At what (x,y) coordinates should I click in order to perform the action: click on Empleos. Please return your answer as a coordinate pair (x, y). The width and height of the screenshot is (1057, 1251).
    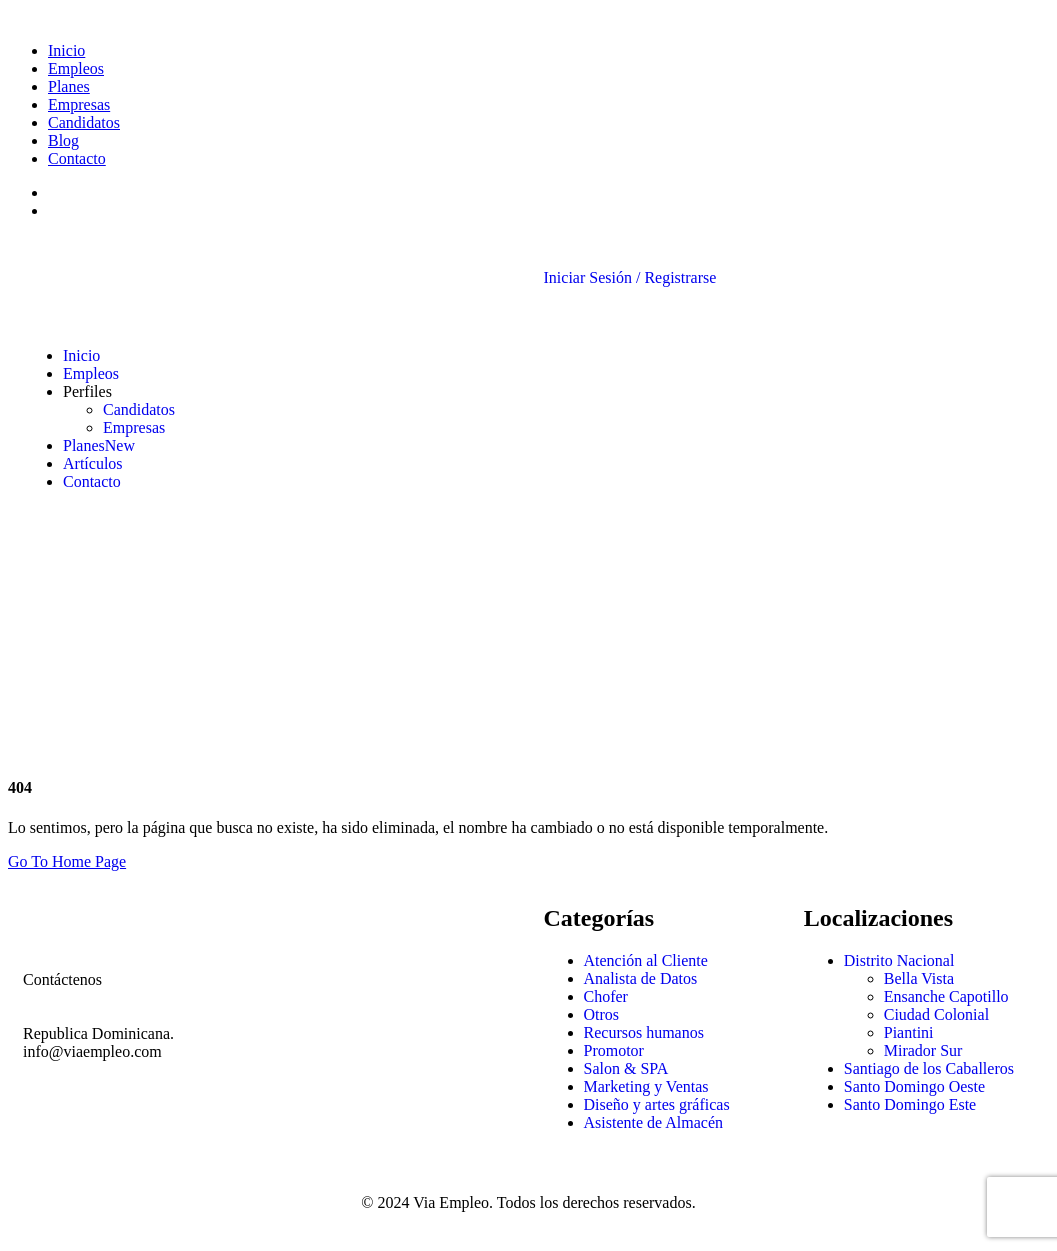
    Looking at the image, I should click on (76, 68).